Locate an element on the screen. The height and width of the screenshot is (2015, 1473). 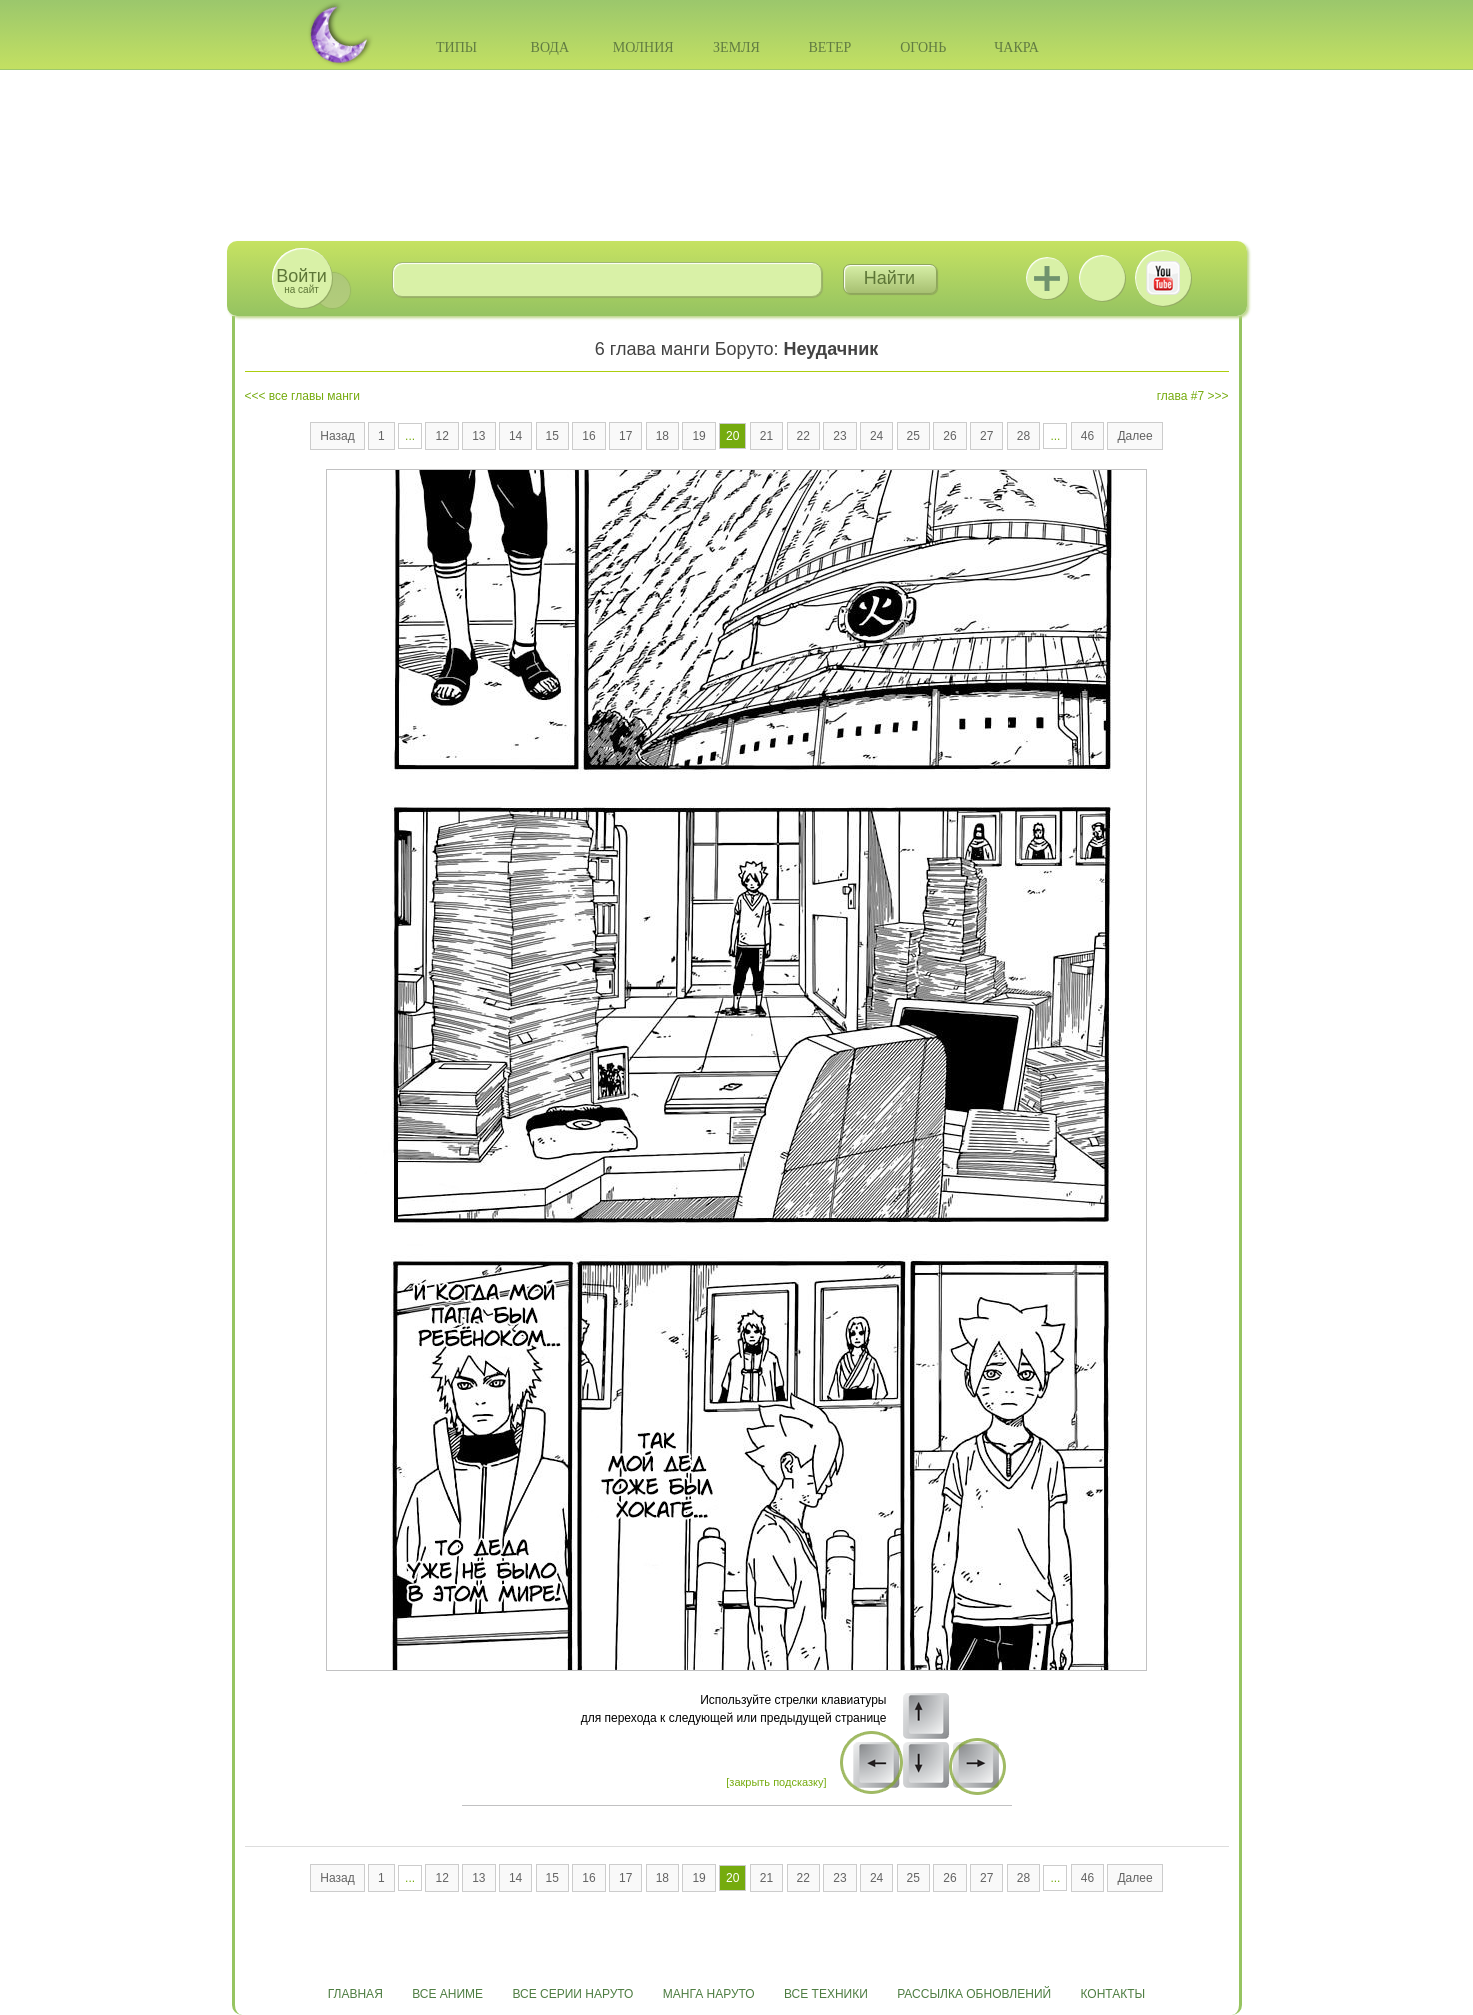
Главная is located at coordinates (355, 1994).